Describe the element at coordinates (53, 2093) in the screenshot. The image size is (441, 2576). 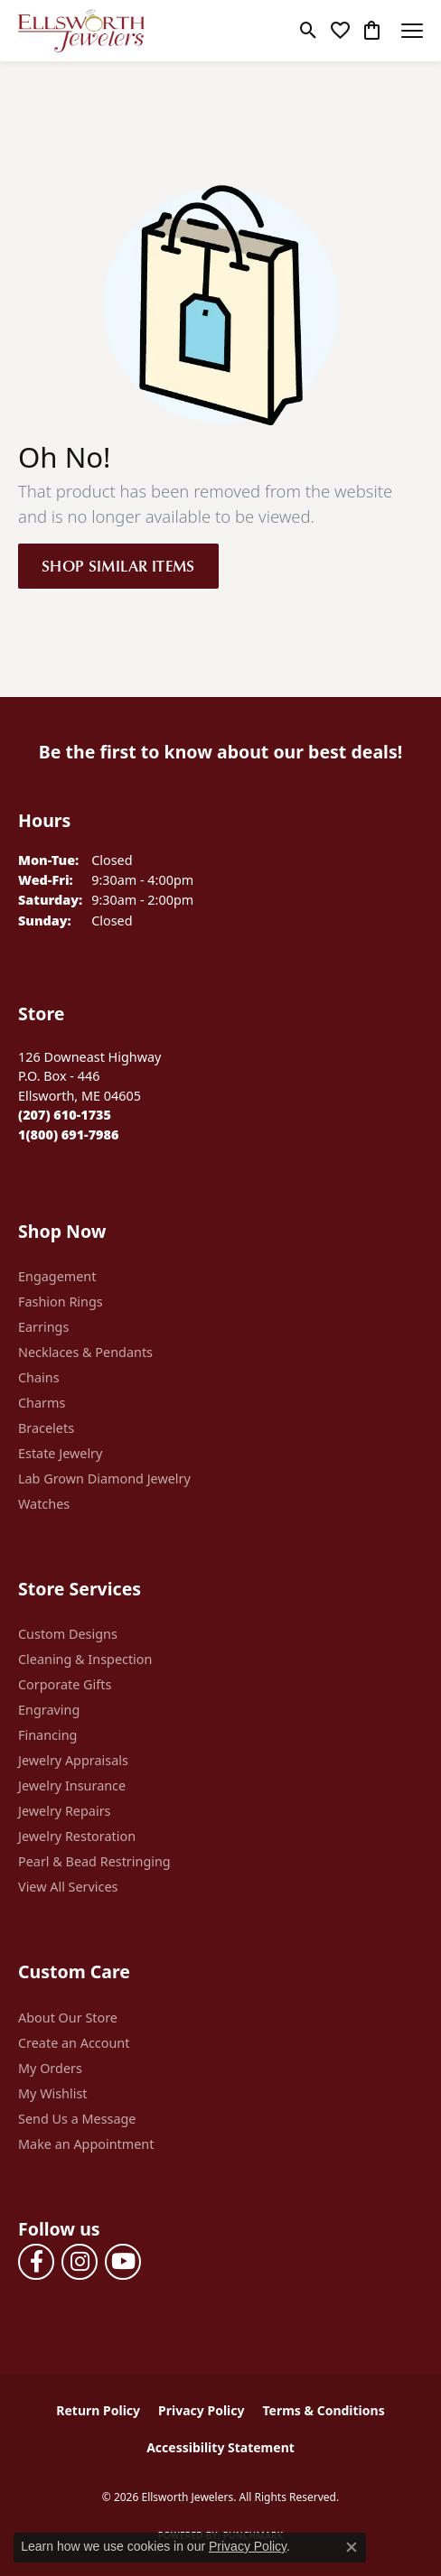
I see `My Wishlist` at that location.